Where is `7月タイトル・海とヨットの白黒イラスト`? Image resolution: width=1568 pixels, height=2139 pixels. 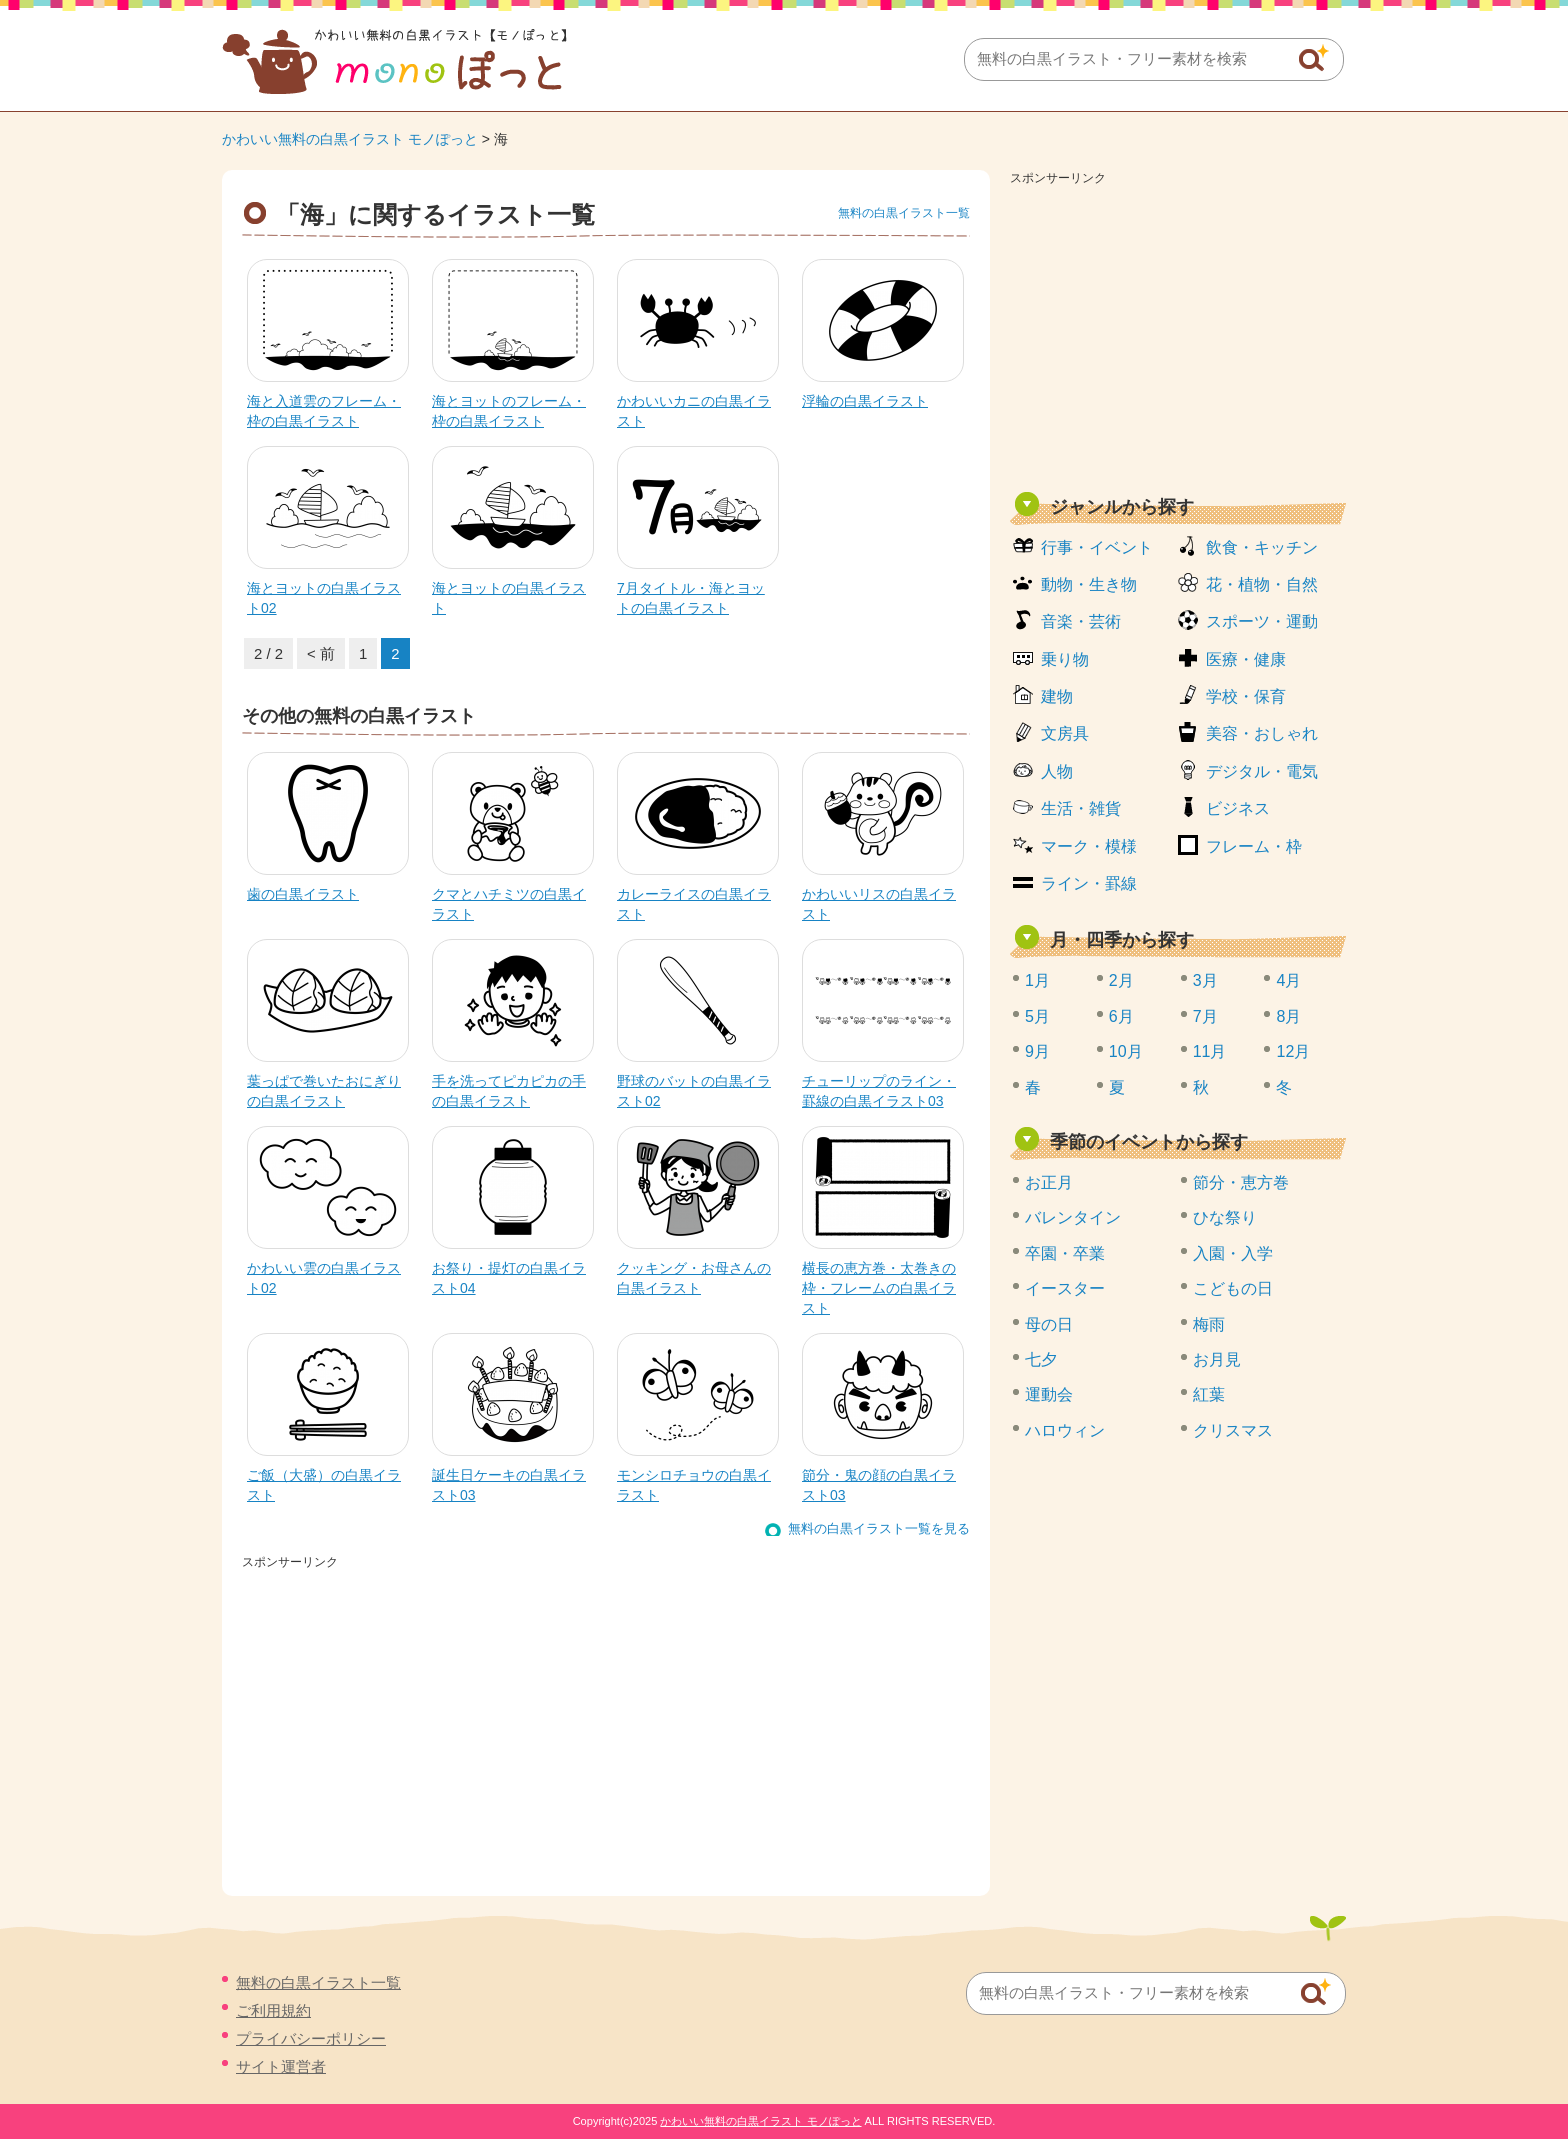
7月タイトル・海とヨットの白黒イラスト is located at coordinates (691, 598).